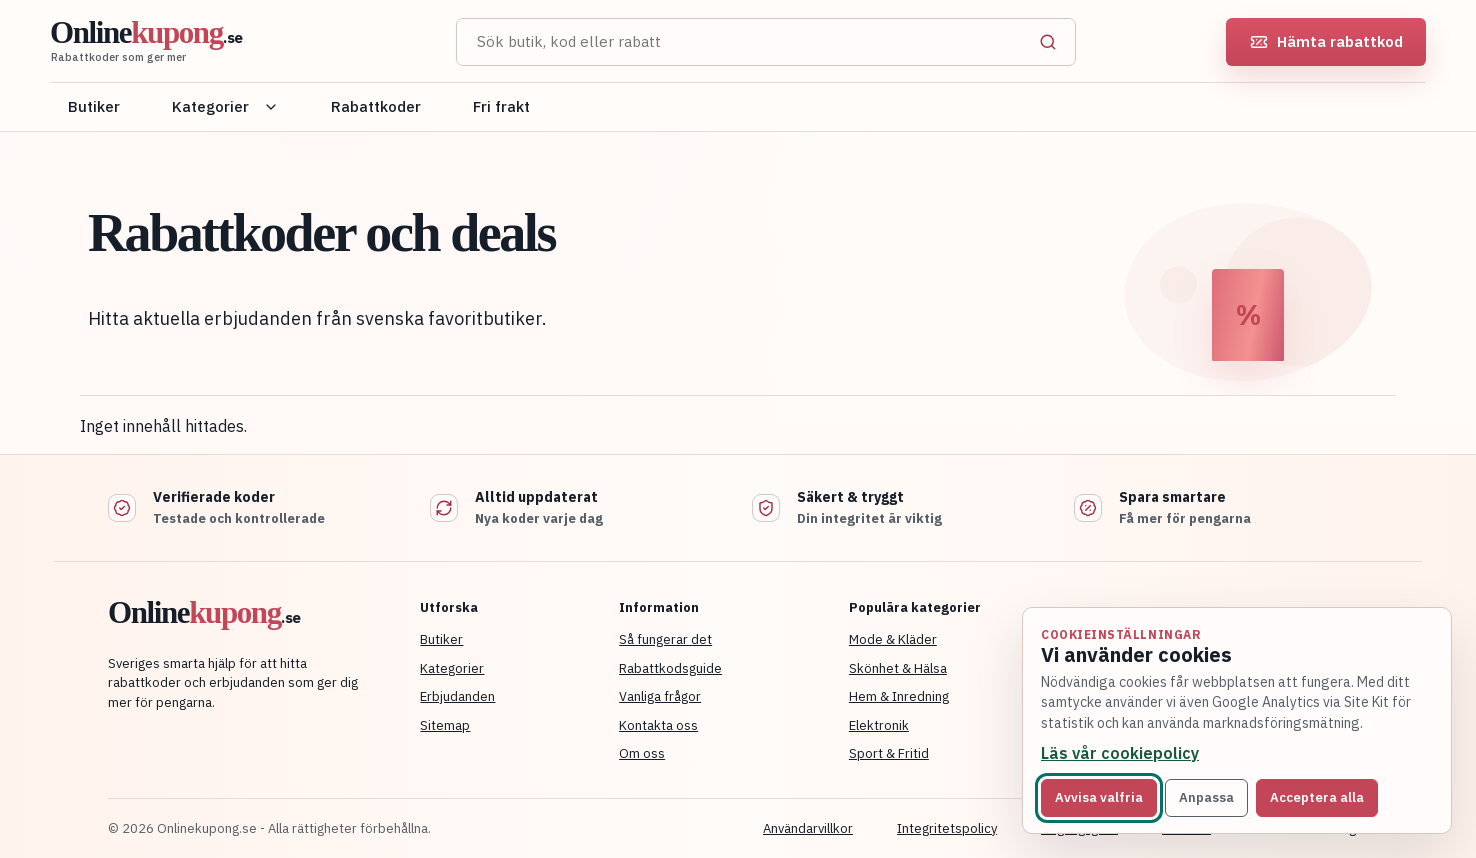 The image size is (1476, 858). What do you see at coordinates (376, 106) in the screenshot?
I see `Rabattkoder` at bounding box center [376, 106].